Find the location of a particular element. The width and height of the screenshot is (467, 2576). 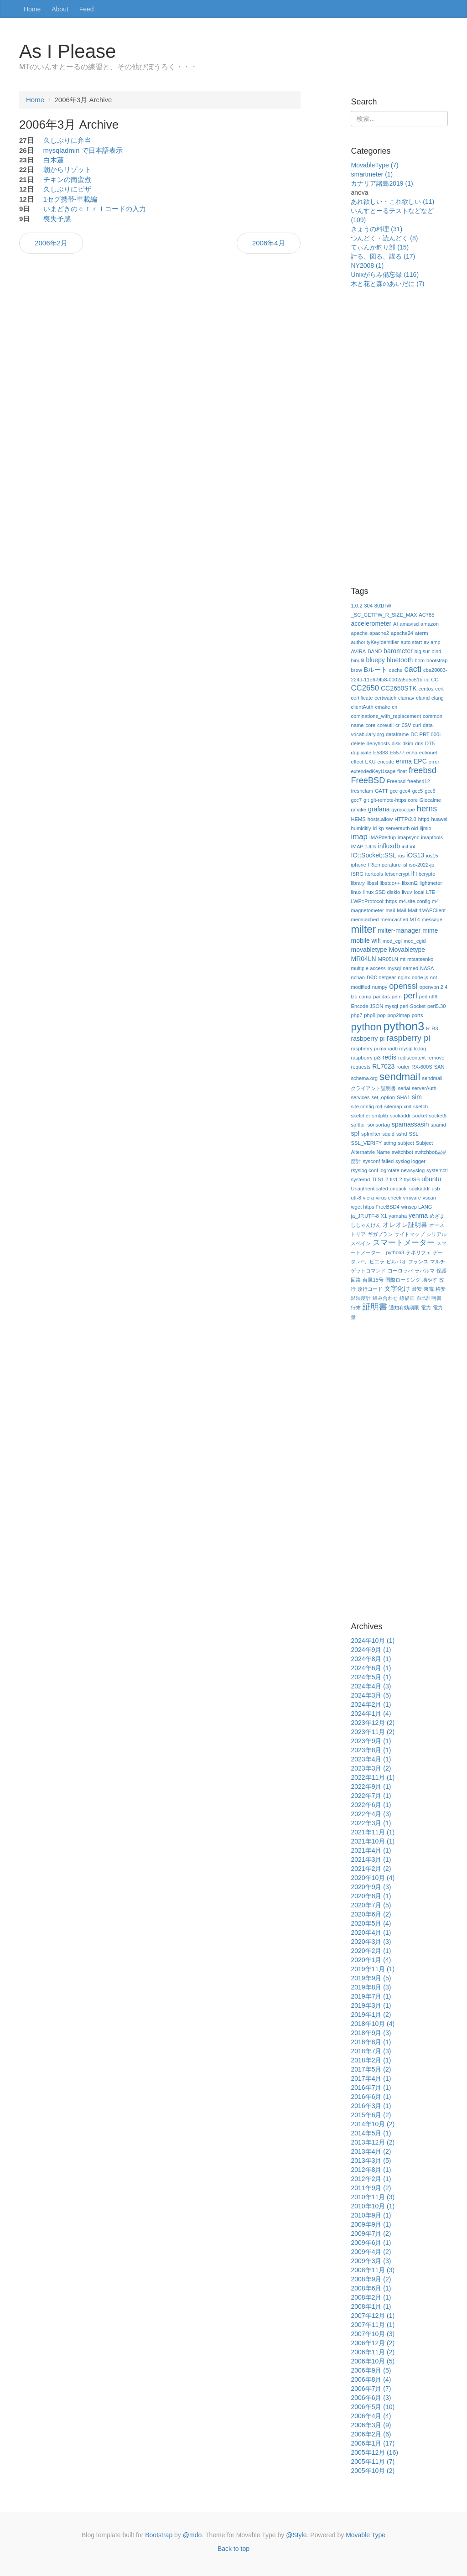

serial is located at coordinates (404, 1088).